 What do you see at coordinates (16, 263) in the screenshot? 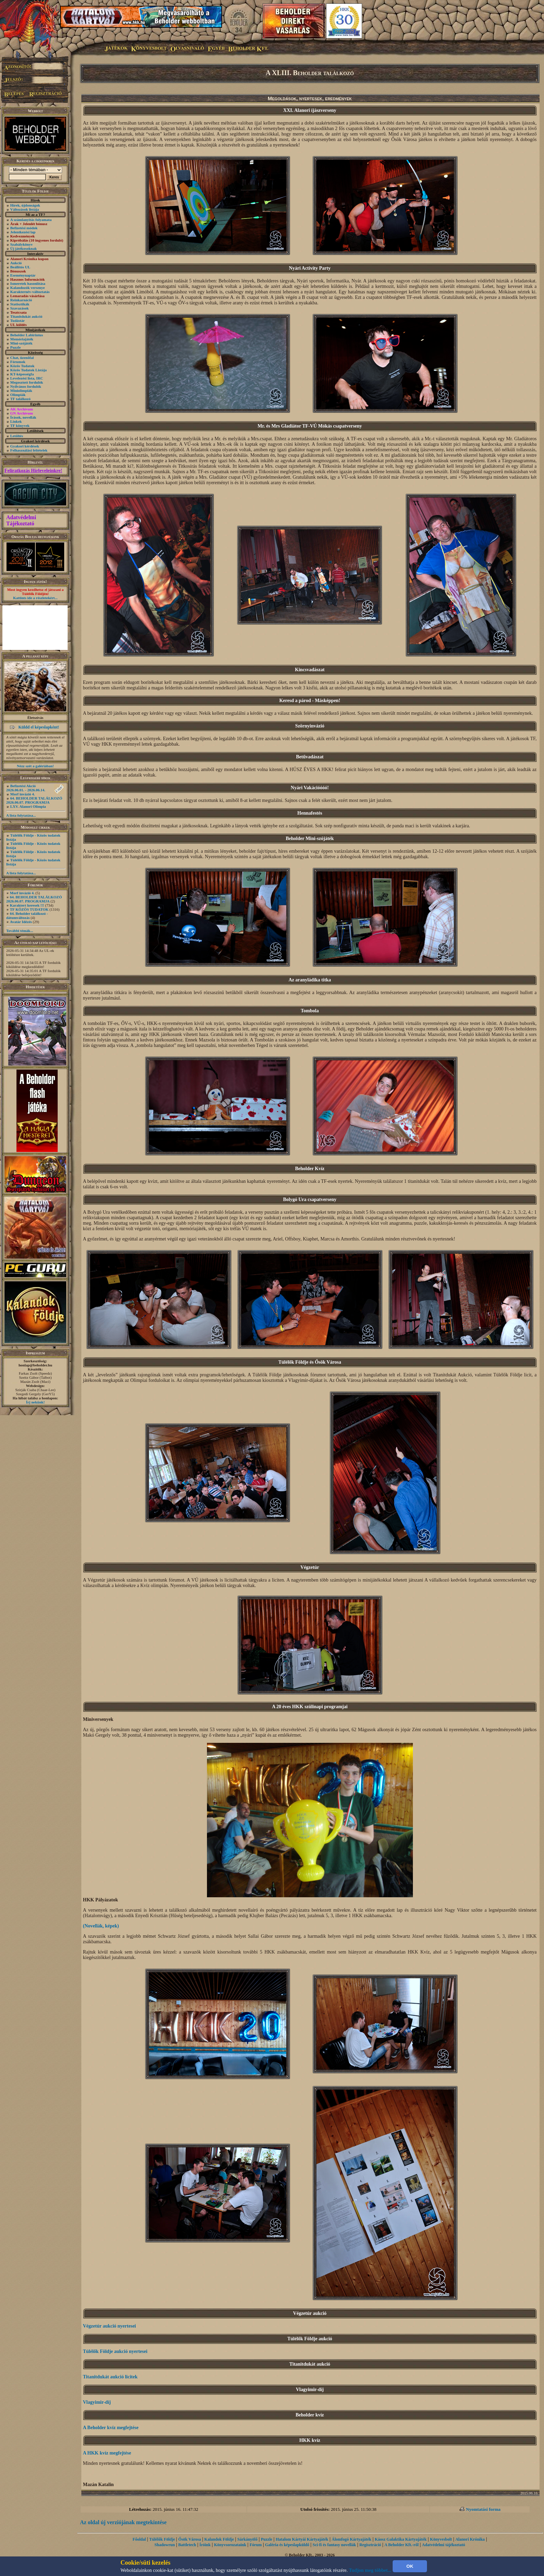
I see `Aukció` at bounding box center [16, 263].